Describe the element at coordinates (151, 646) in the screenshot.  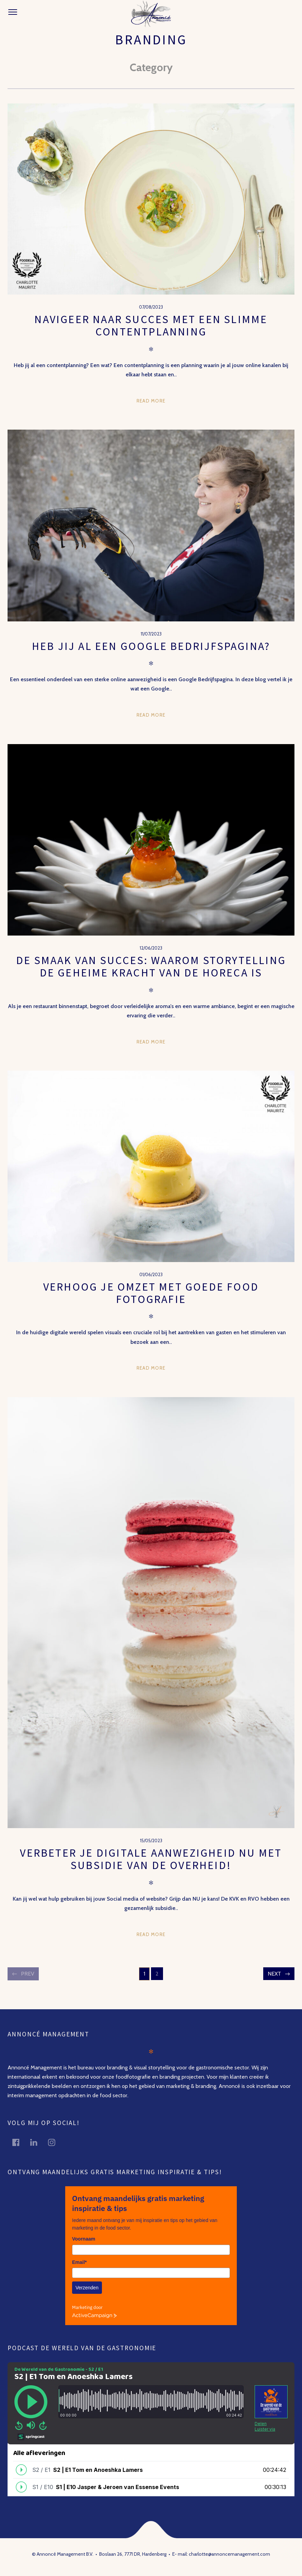
I see `Heb jij al een Google bedrijfspagina?` at that location.